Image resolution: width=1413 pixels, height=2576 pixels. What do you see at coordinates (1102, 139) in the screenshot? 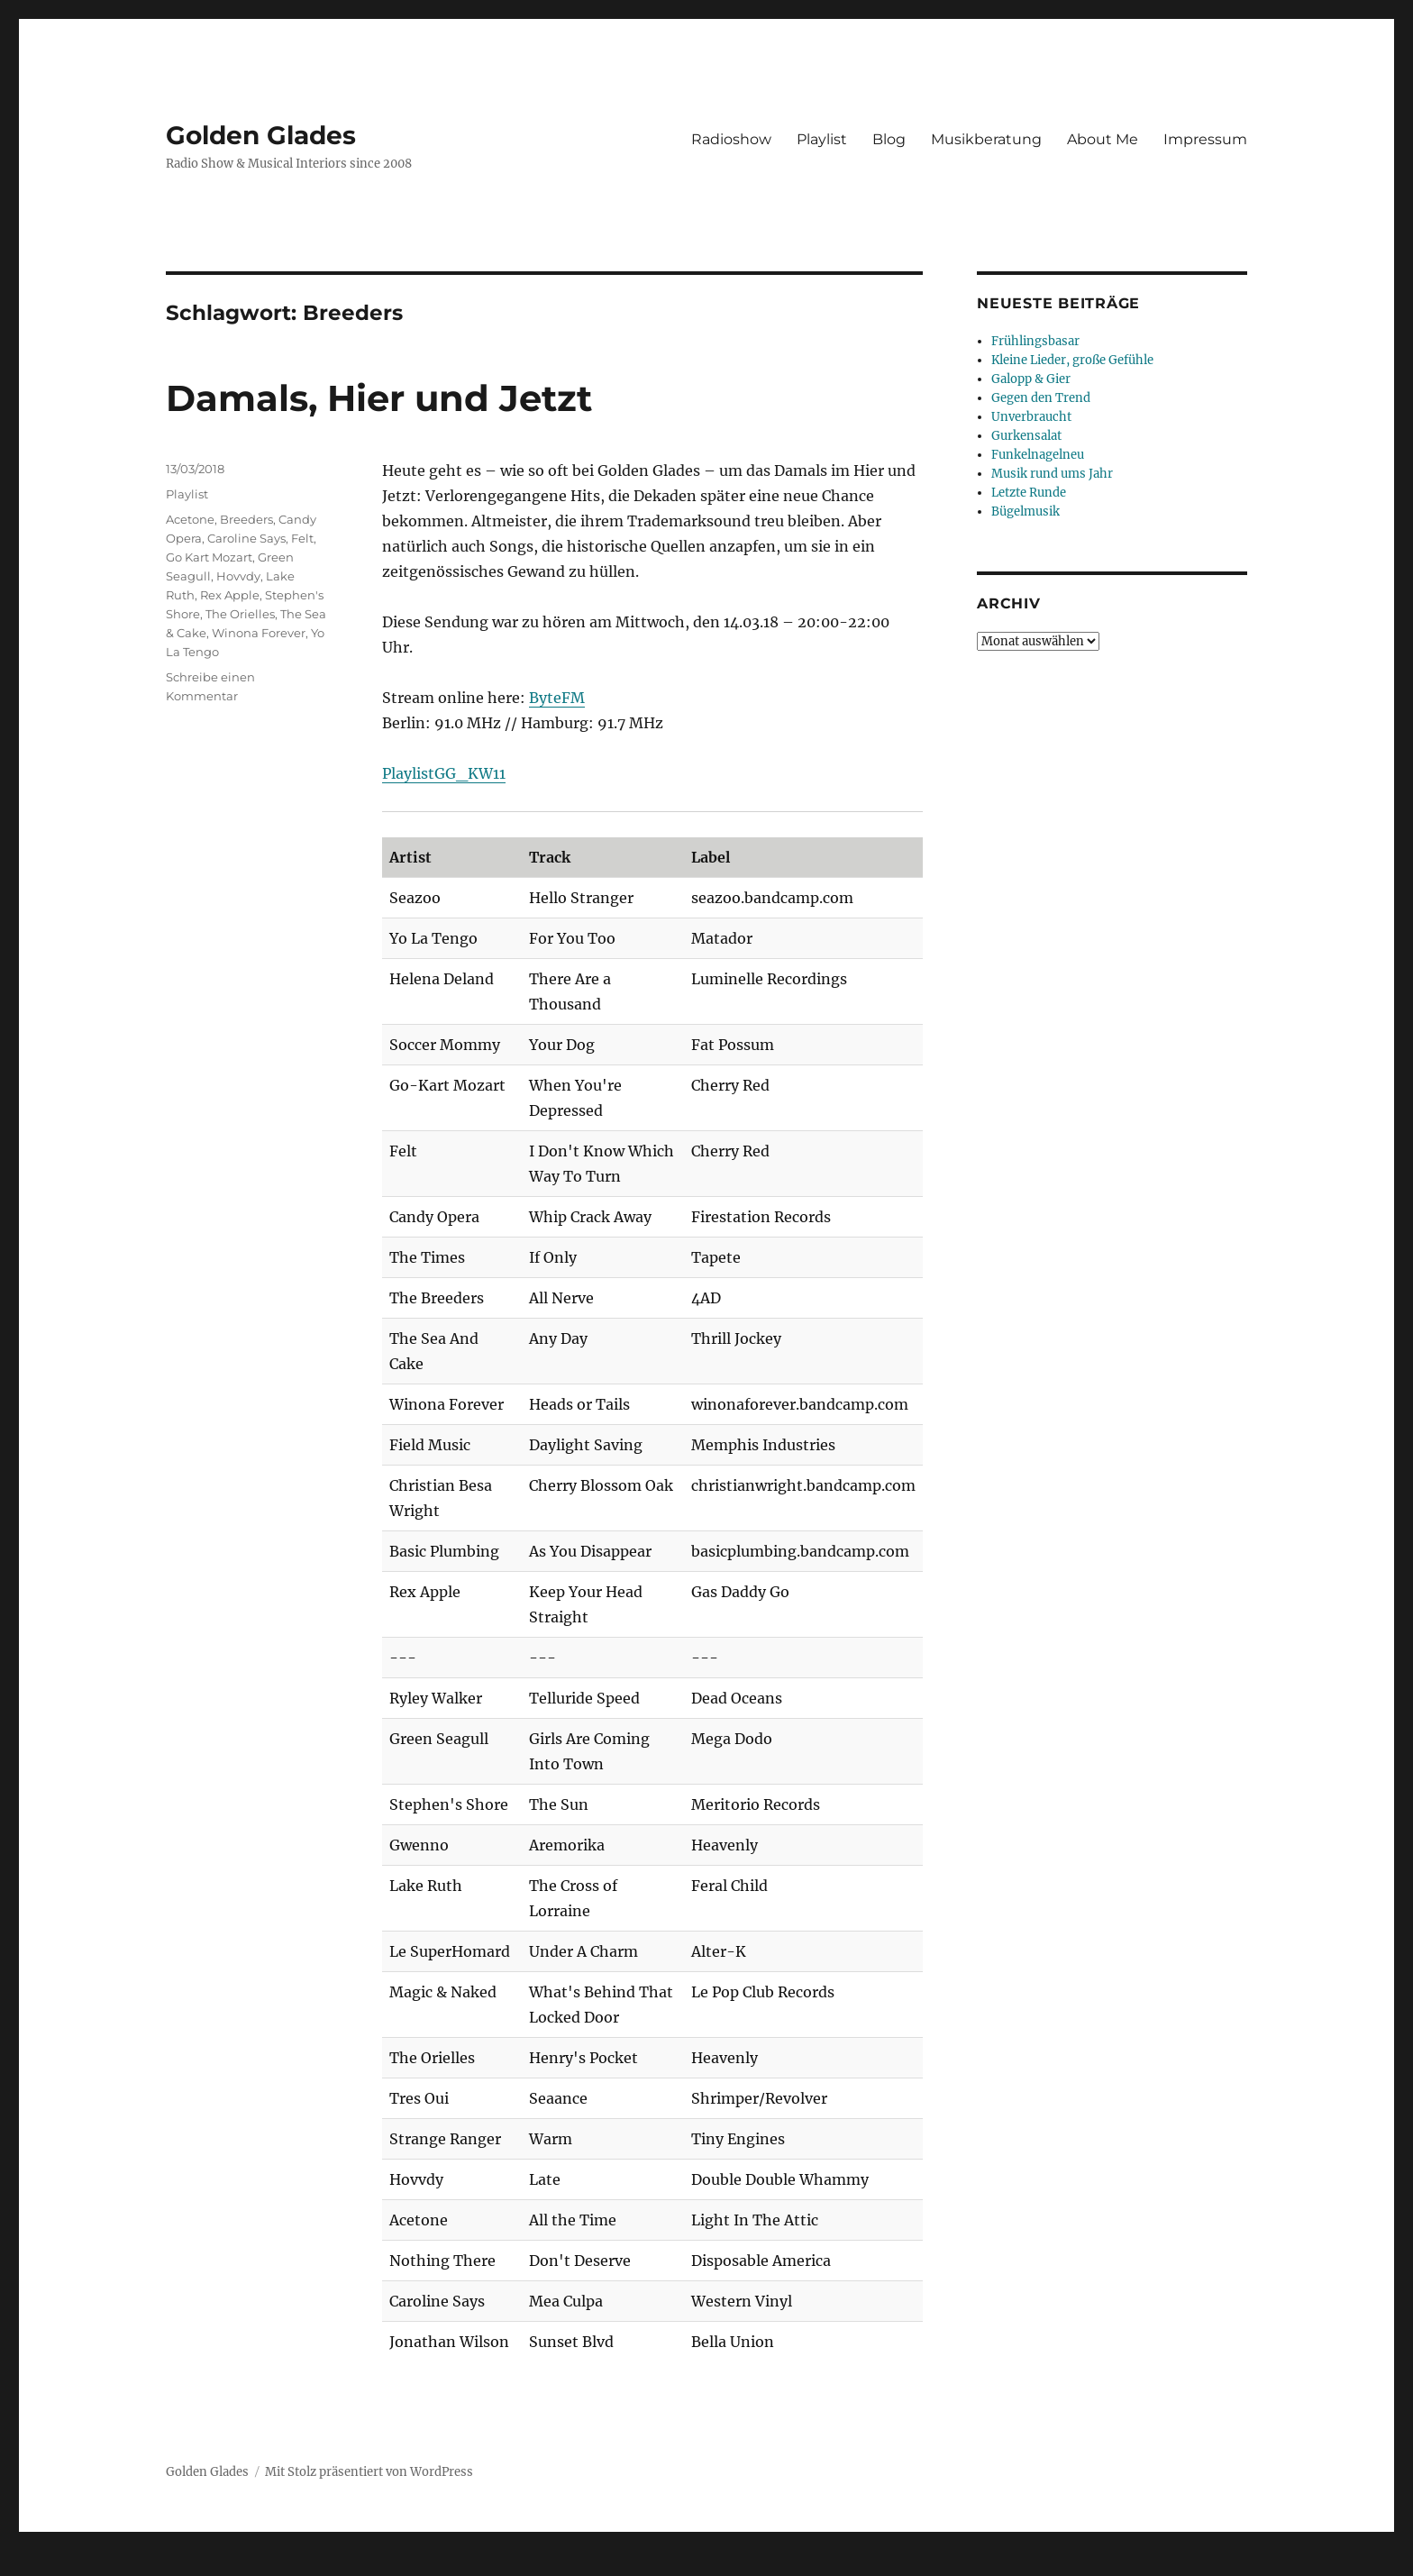
I see `About Me` at bounding box center [1102, 139].